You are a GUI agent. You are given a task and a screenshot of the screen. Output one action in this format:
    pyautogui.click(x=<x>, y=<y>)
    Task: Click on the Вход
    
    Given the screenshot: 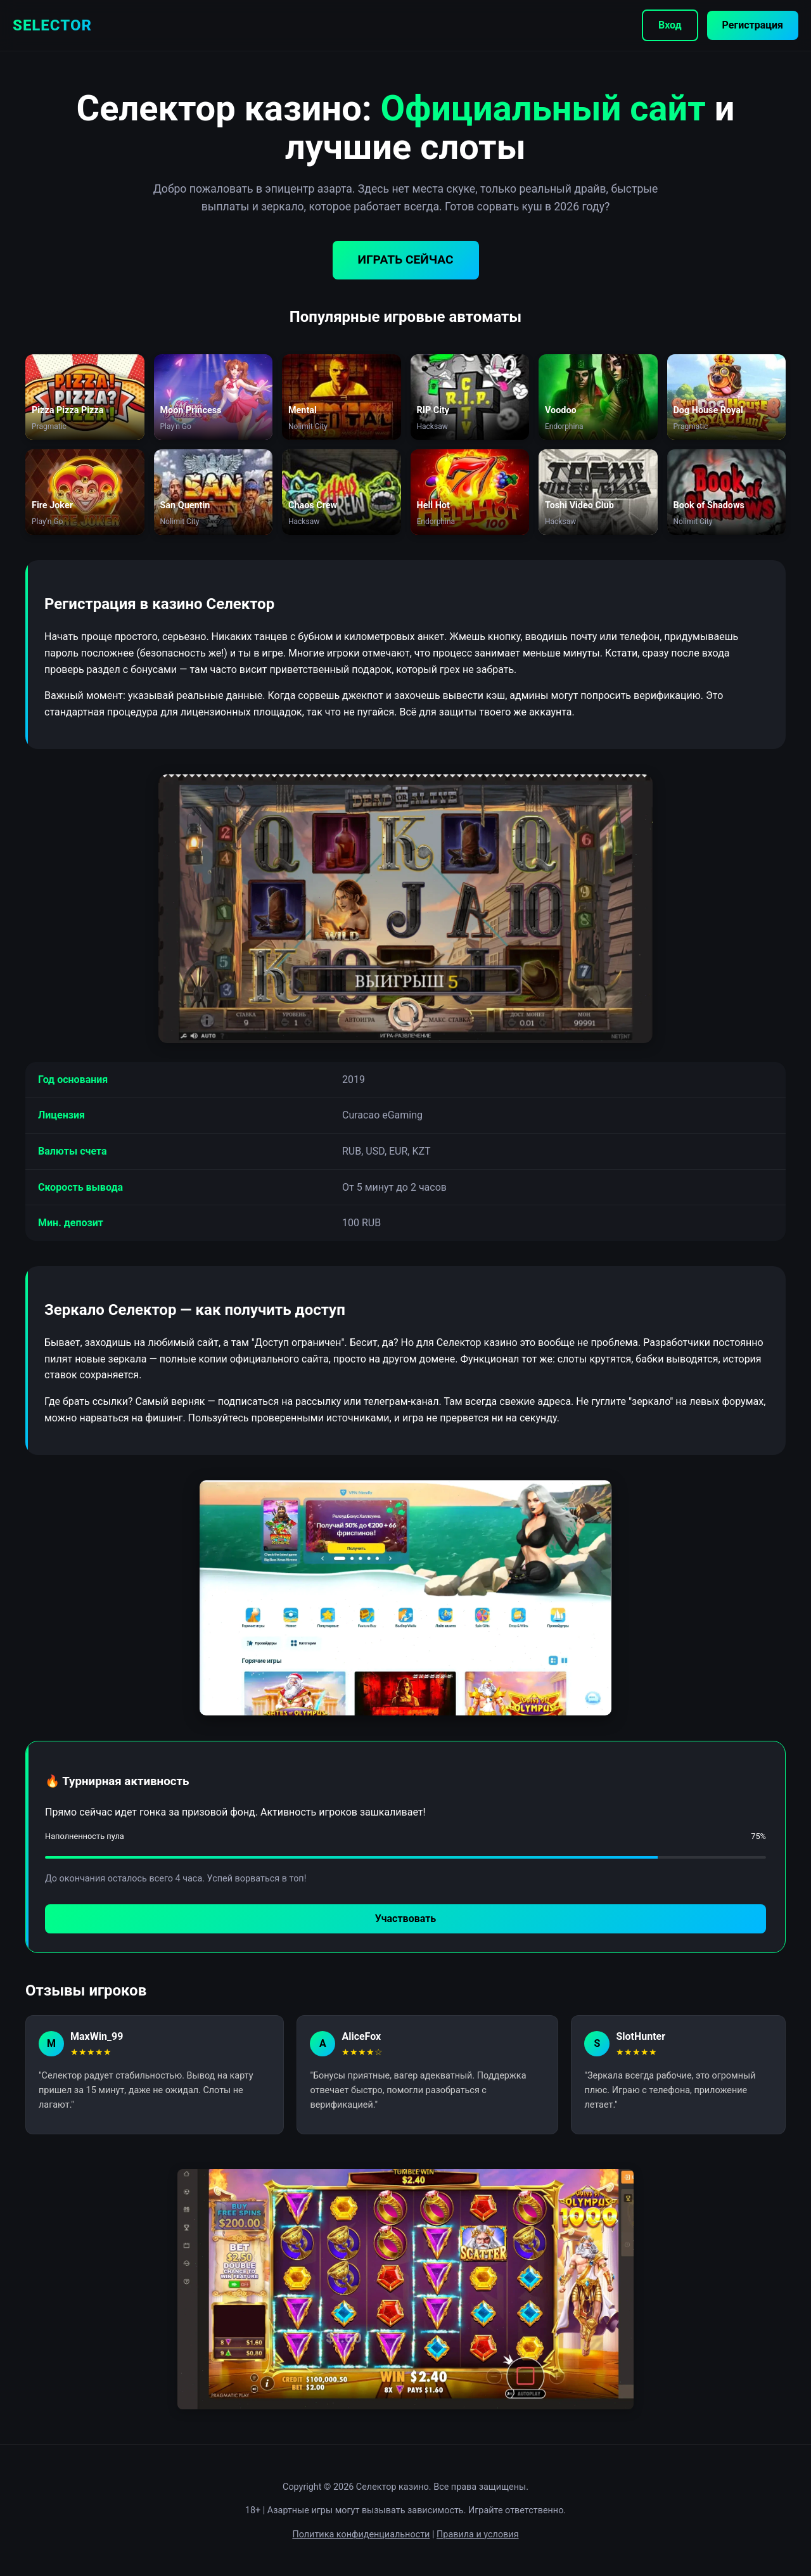 What is the action you would take?
    pyautogui.click(x=670, y=25)
    